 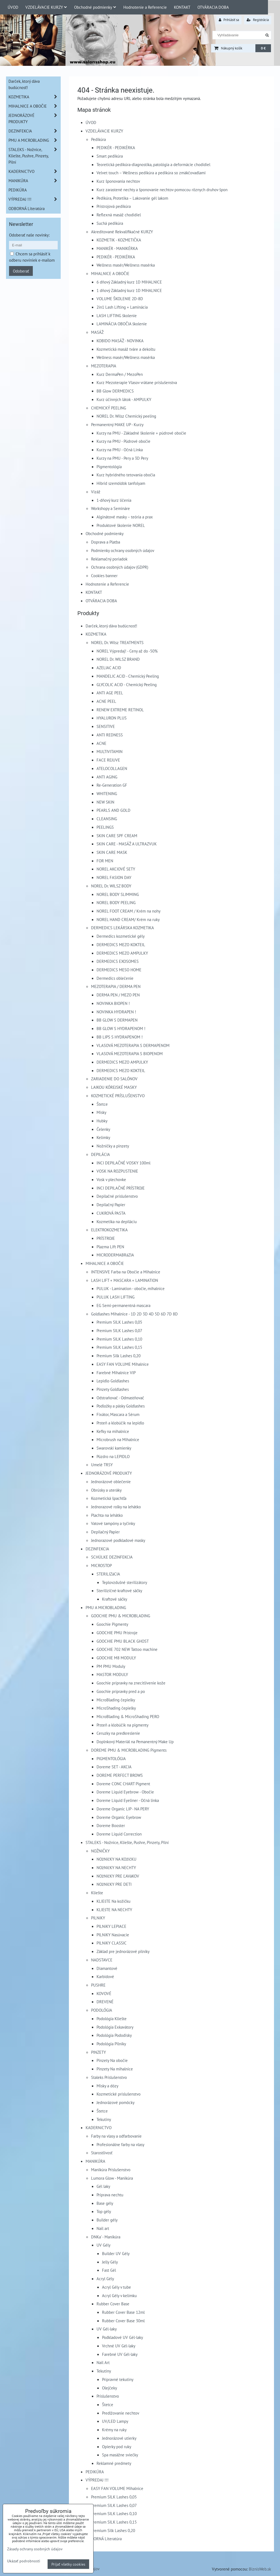 What do you see at coordinates (100, 1851) in the screenshot?
I see `NOŽNIČKY` at bounding box center [100, 1851].